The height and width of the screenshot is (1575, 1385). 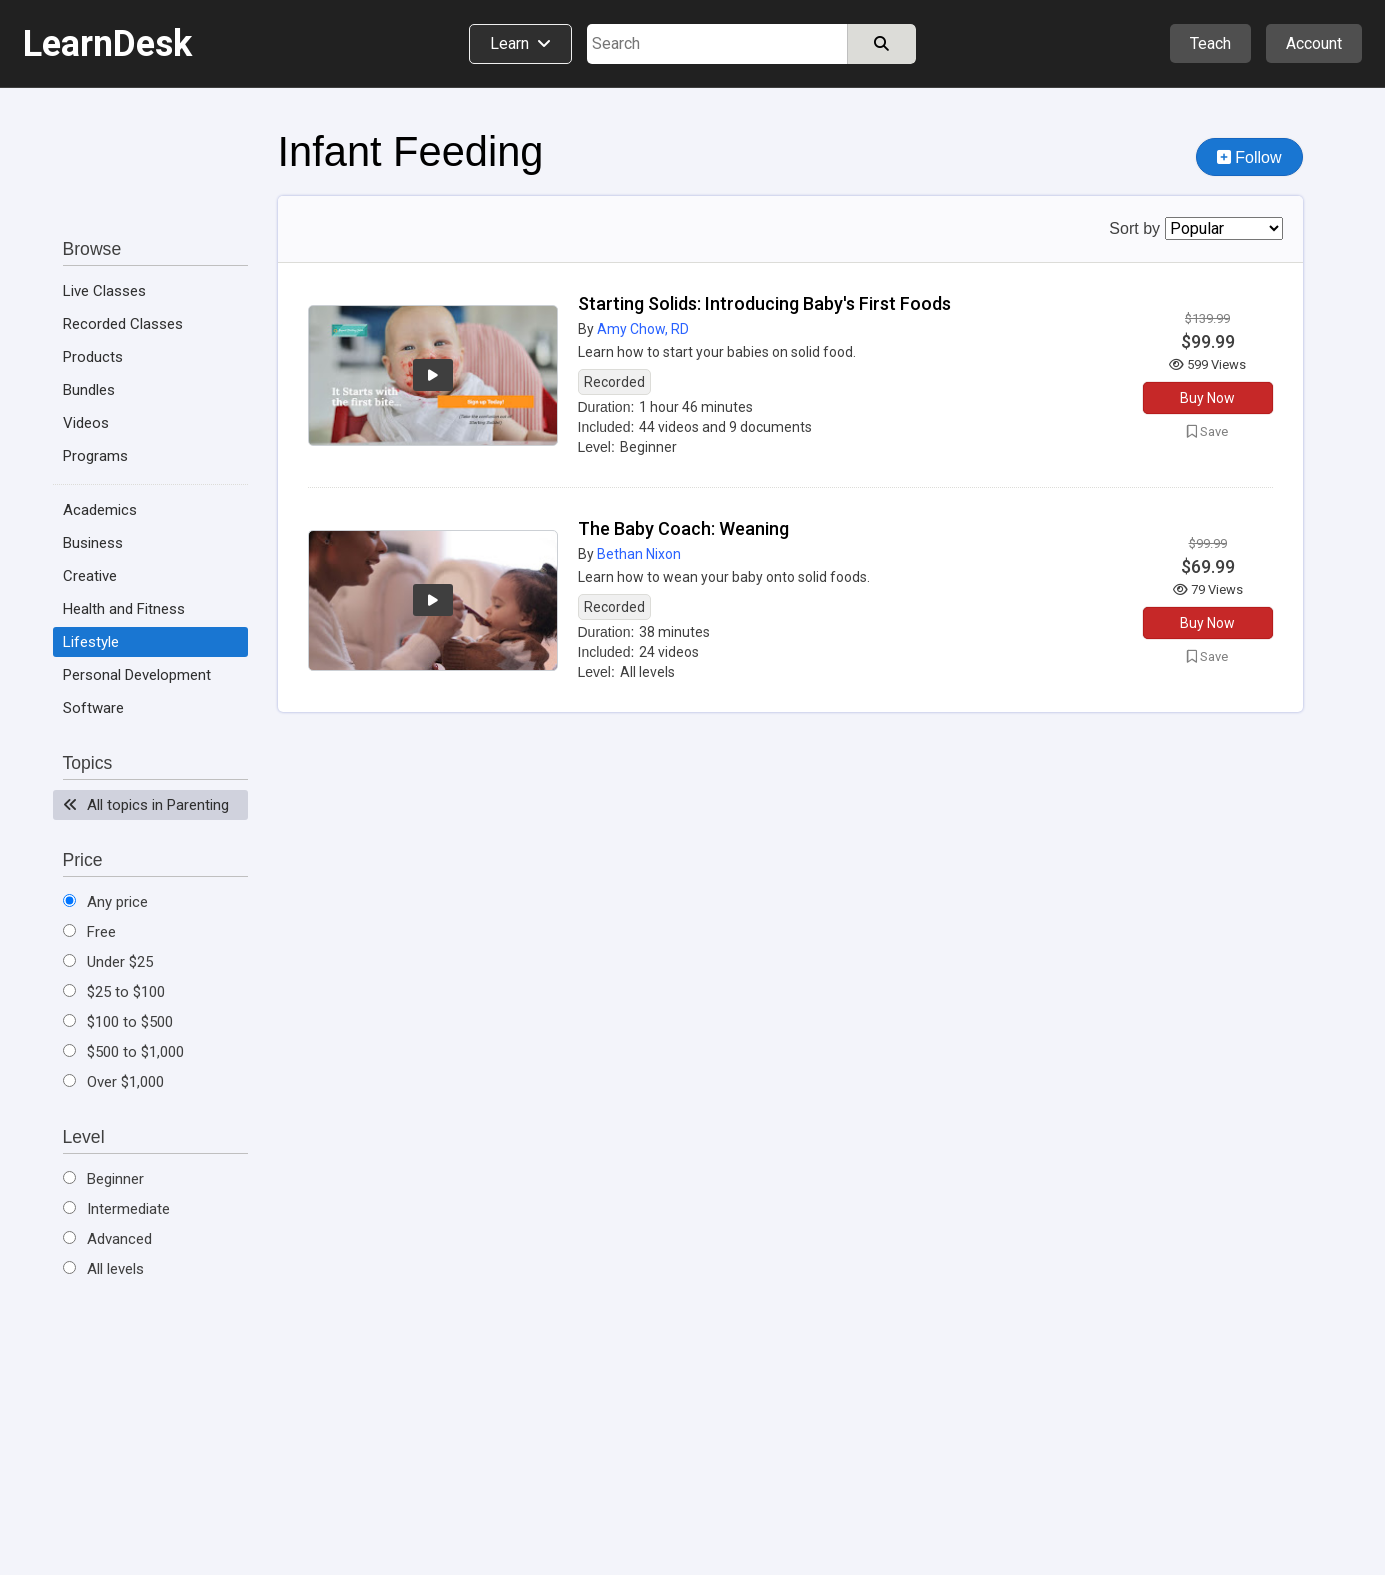 What do you see at coordinates (89, 390) in the screenshot?
I see `Bundles` at bounding box center [89, 390].